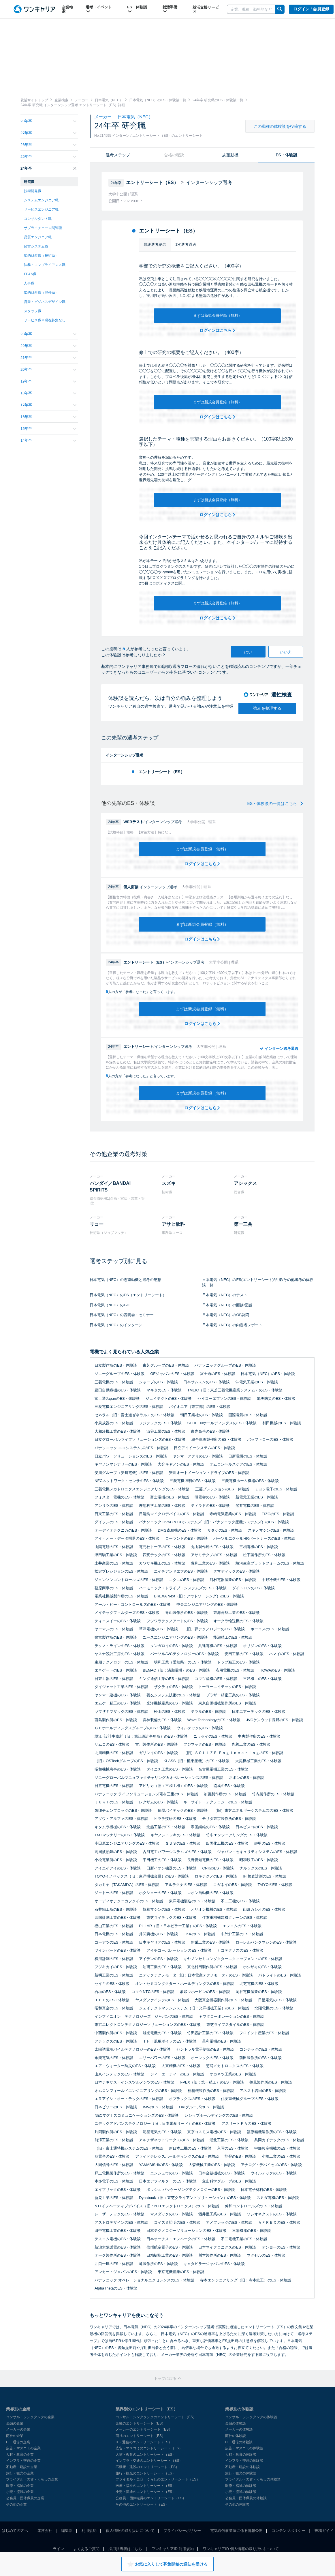  Describe the element at coordinates (184, 1654) in the screenshot. I see `パーソルAVCテクノロジーのES・体験談` at that location.